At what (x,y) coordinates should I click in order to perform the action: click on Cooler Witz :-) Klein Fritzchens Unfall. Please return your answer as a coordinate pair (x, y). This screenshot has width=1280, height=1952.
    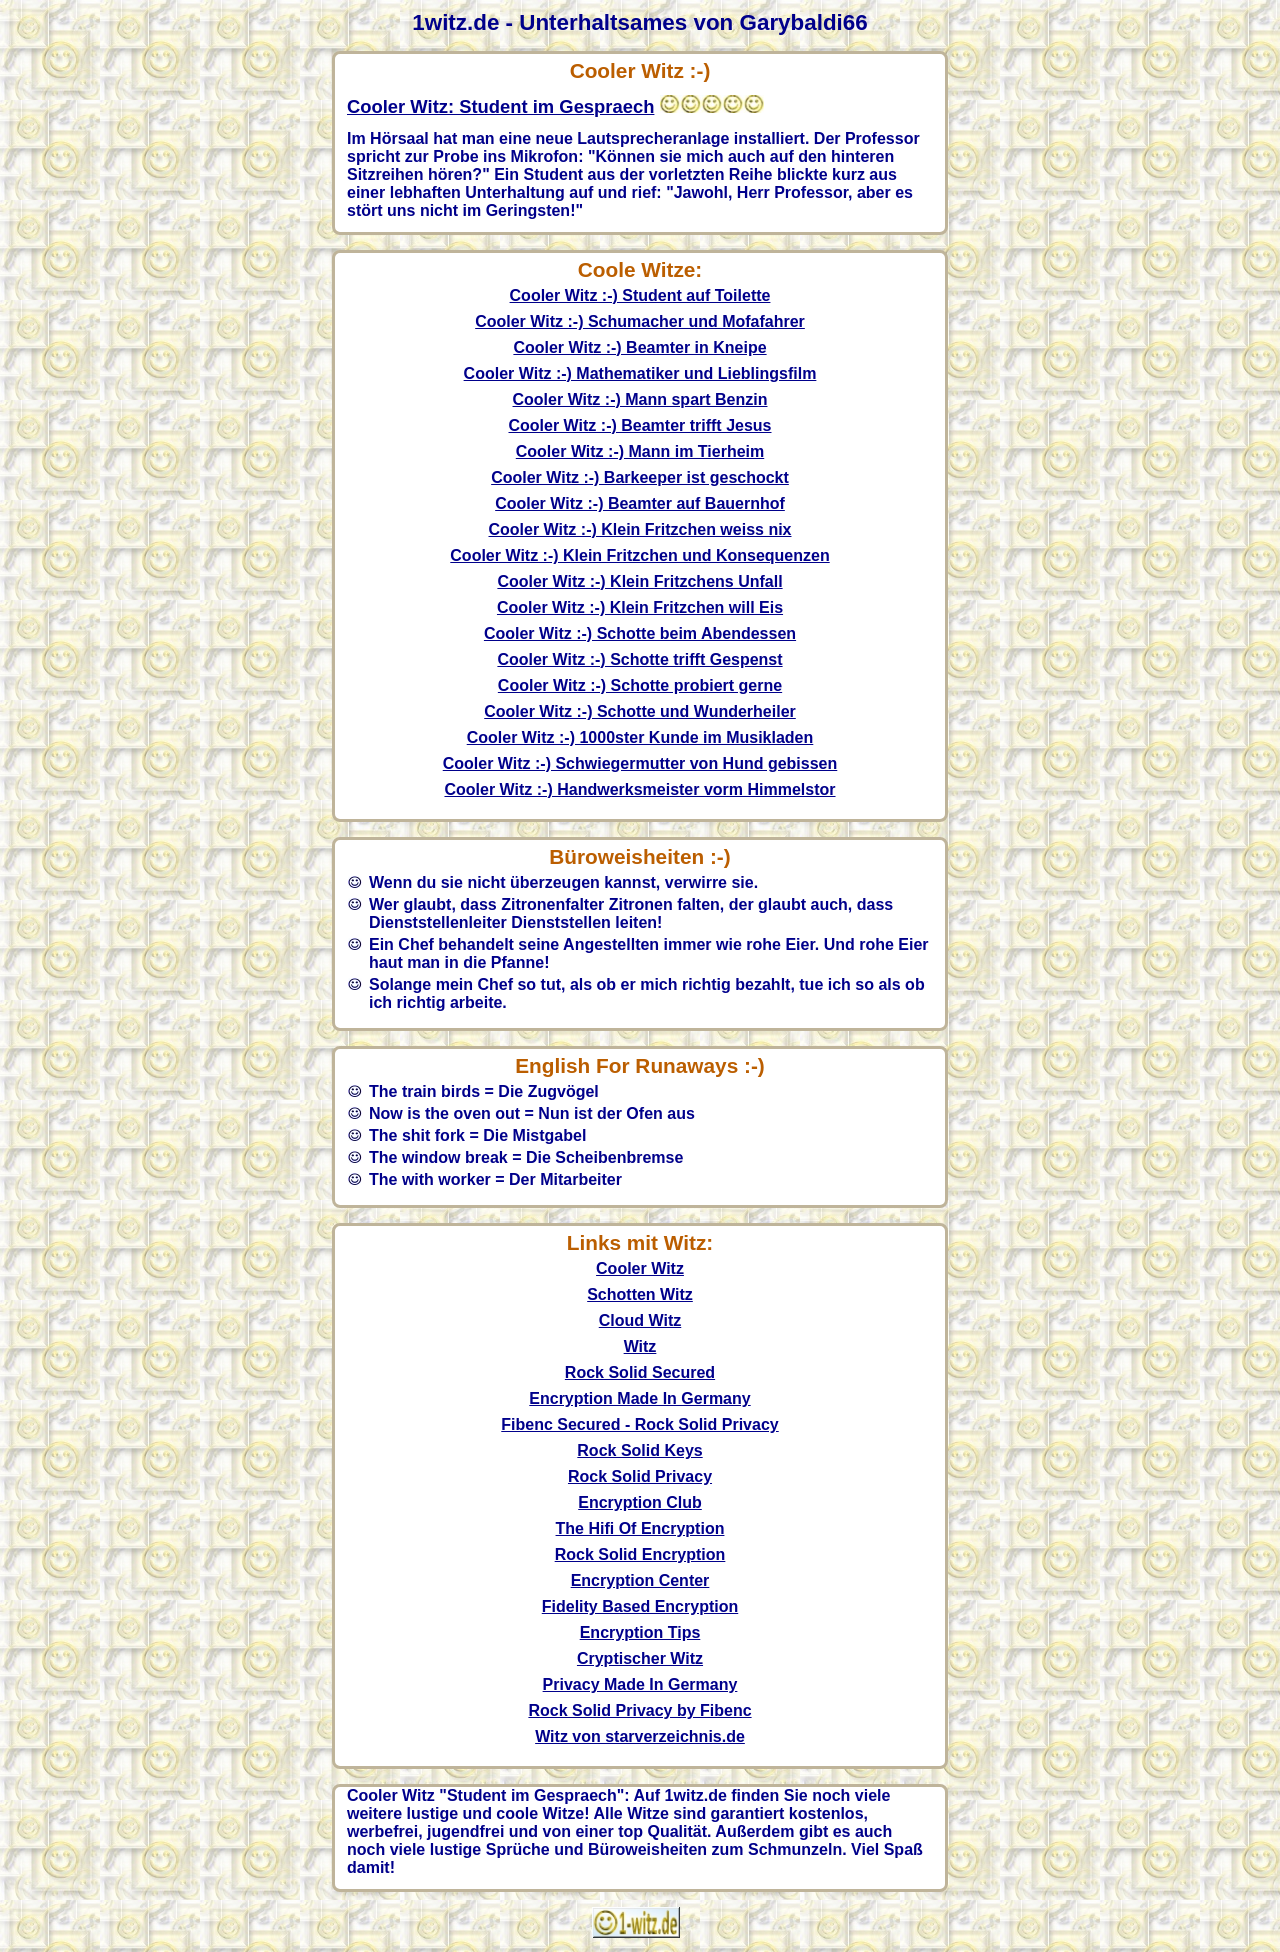
    Looking at the image, I should click on (639, 581).